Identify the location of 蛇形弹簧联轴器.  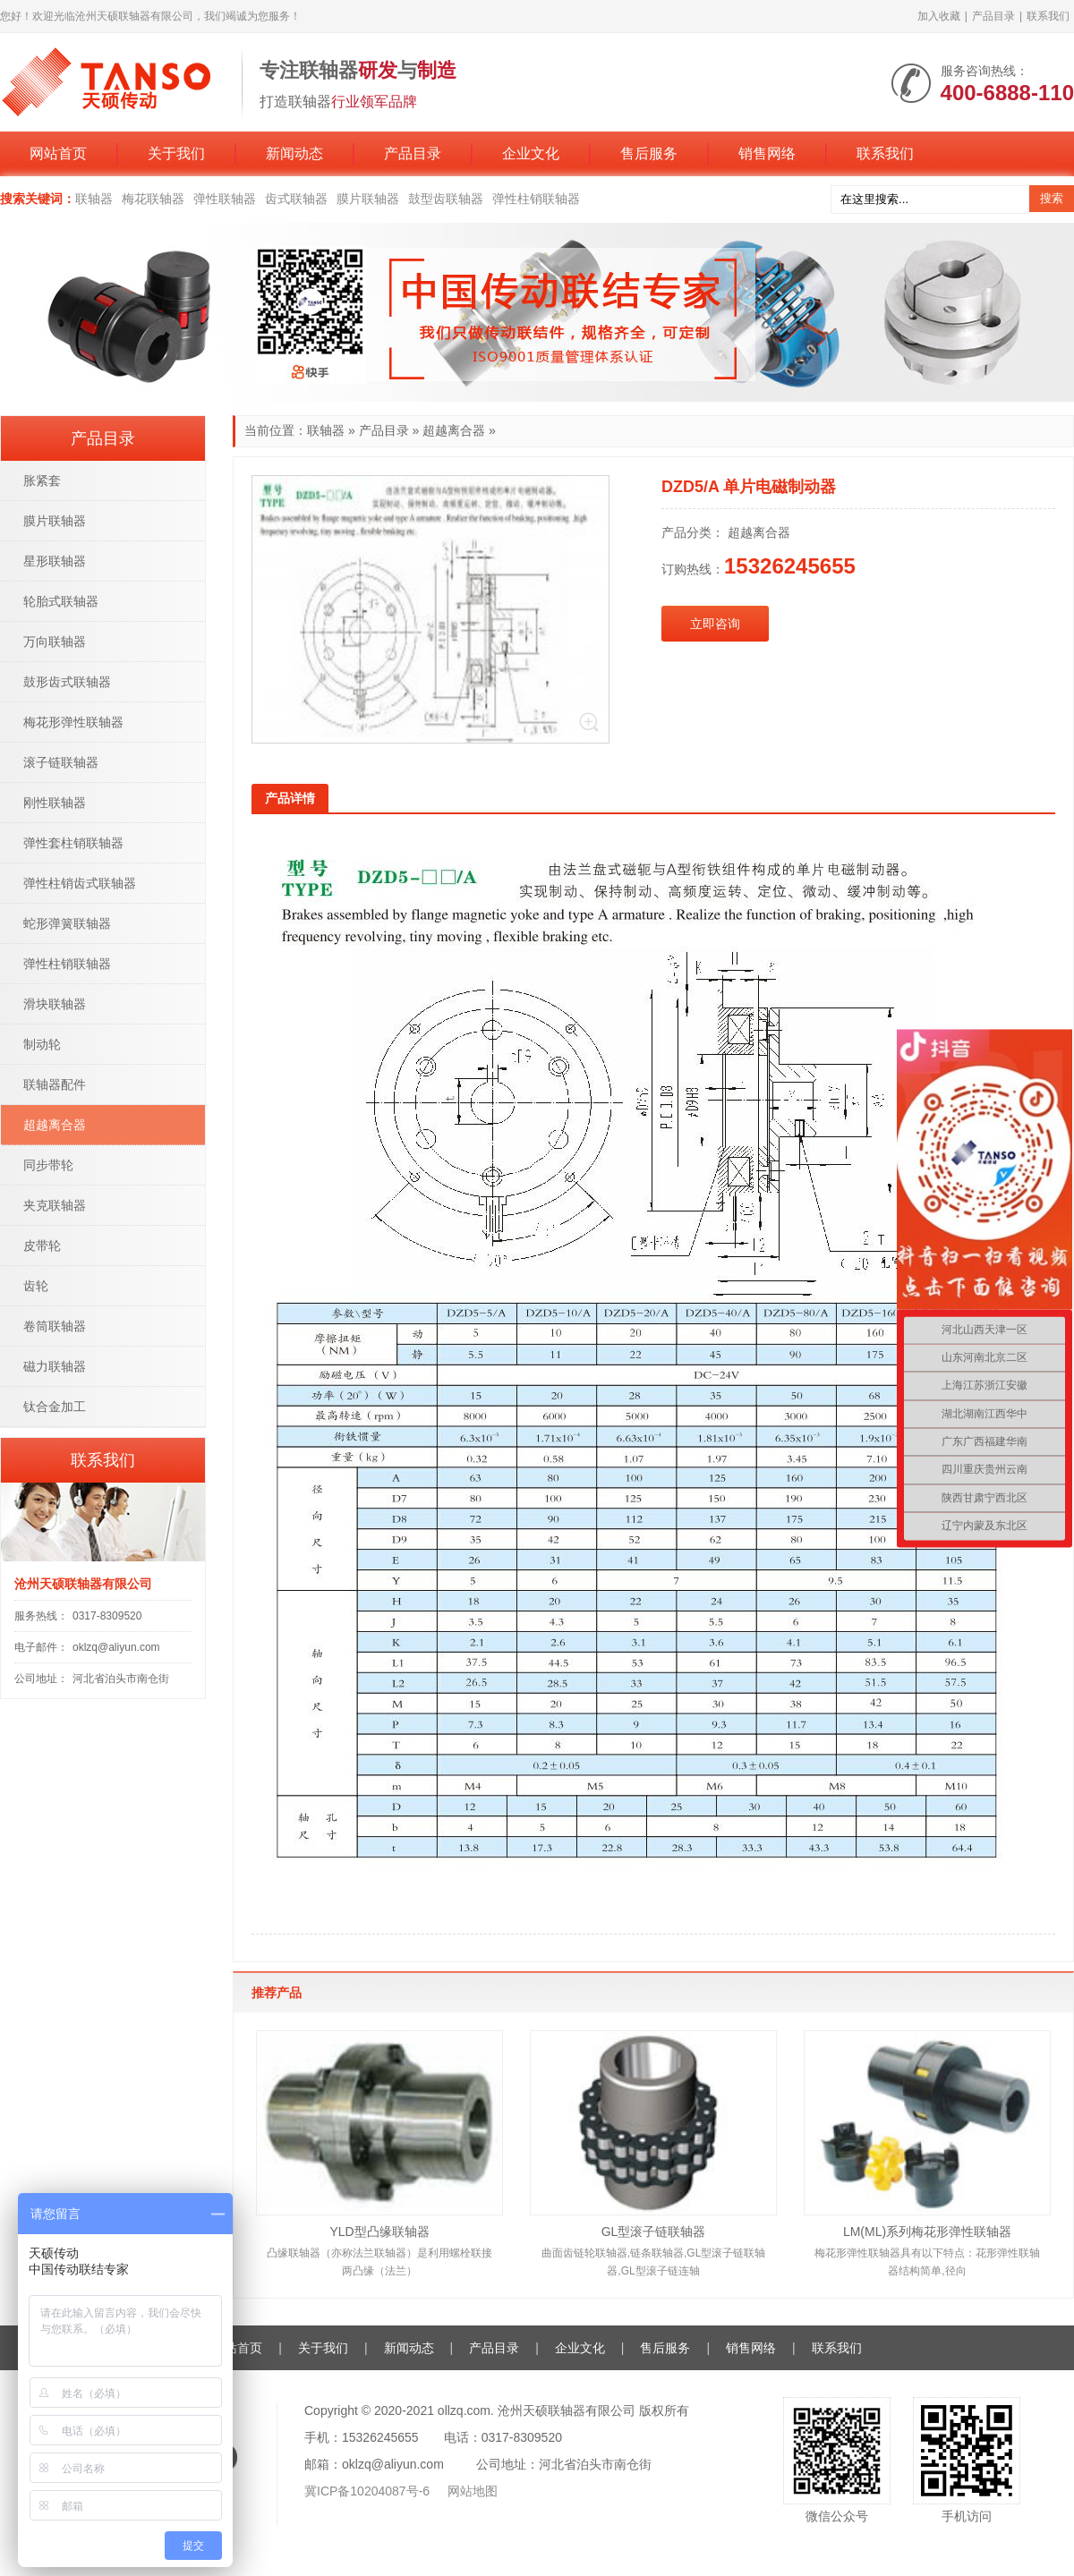
(67, 923).